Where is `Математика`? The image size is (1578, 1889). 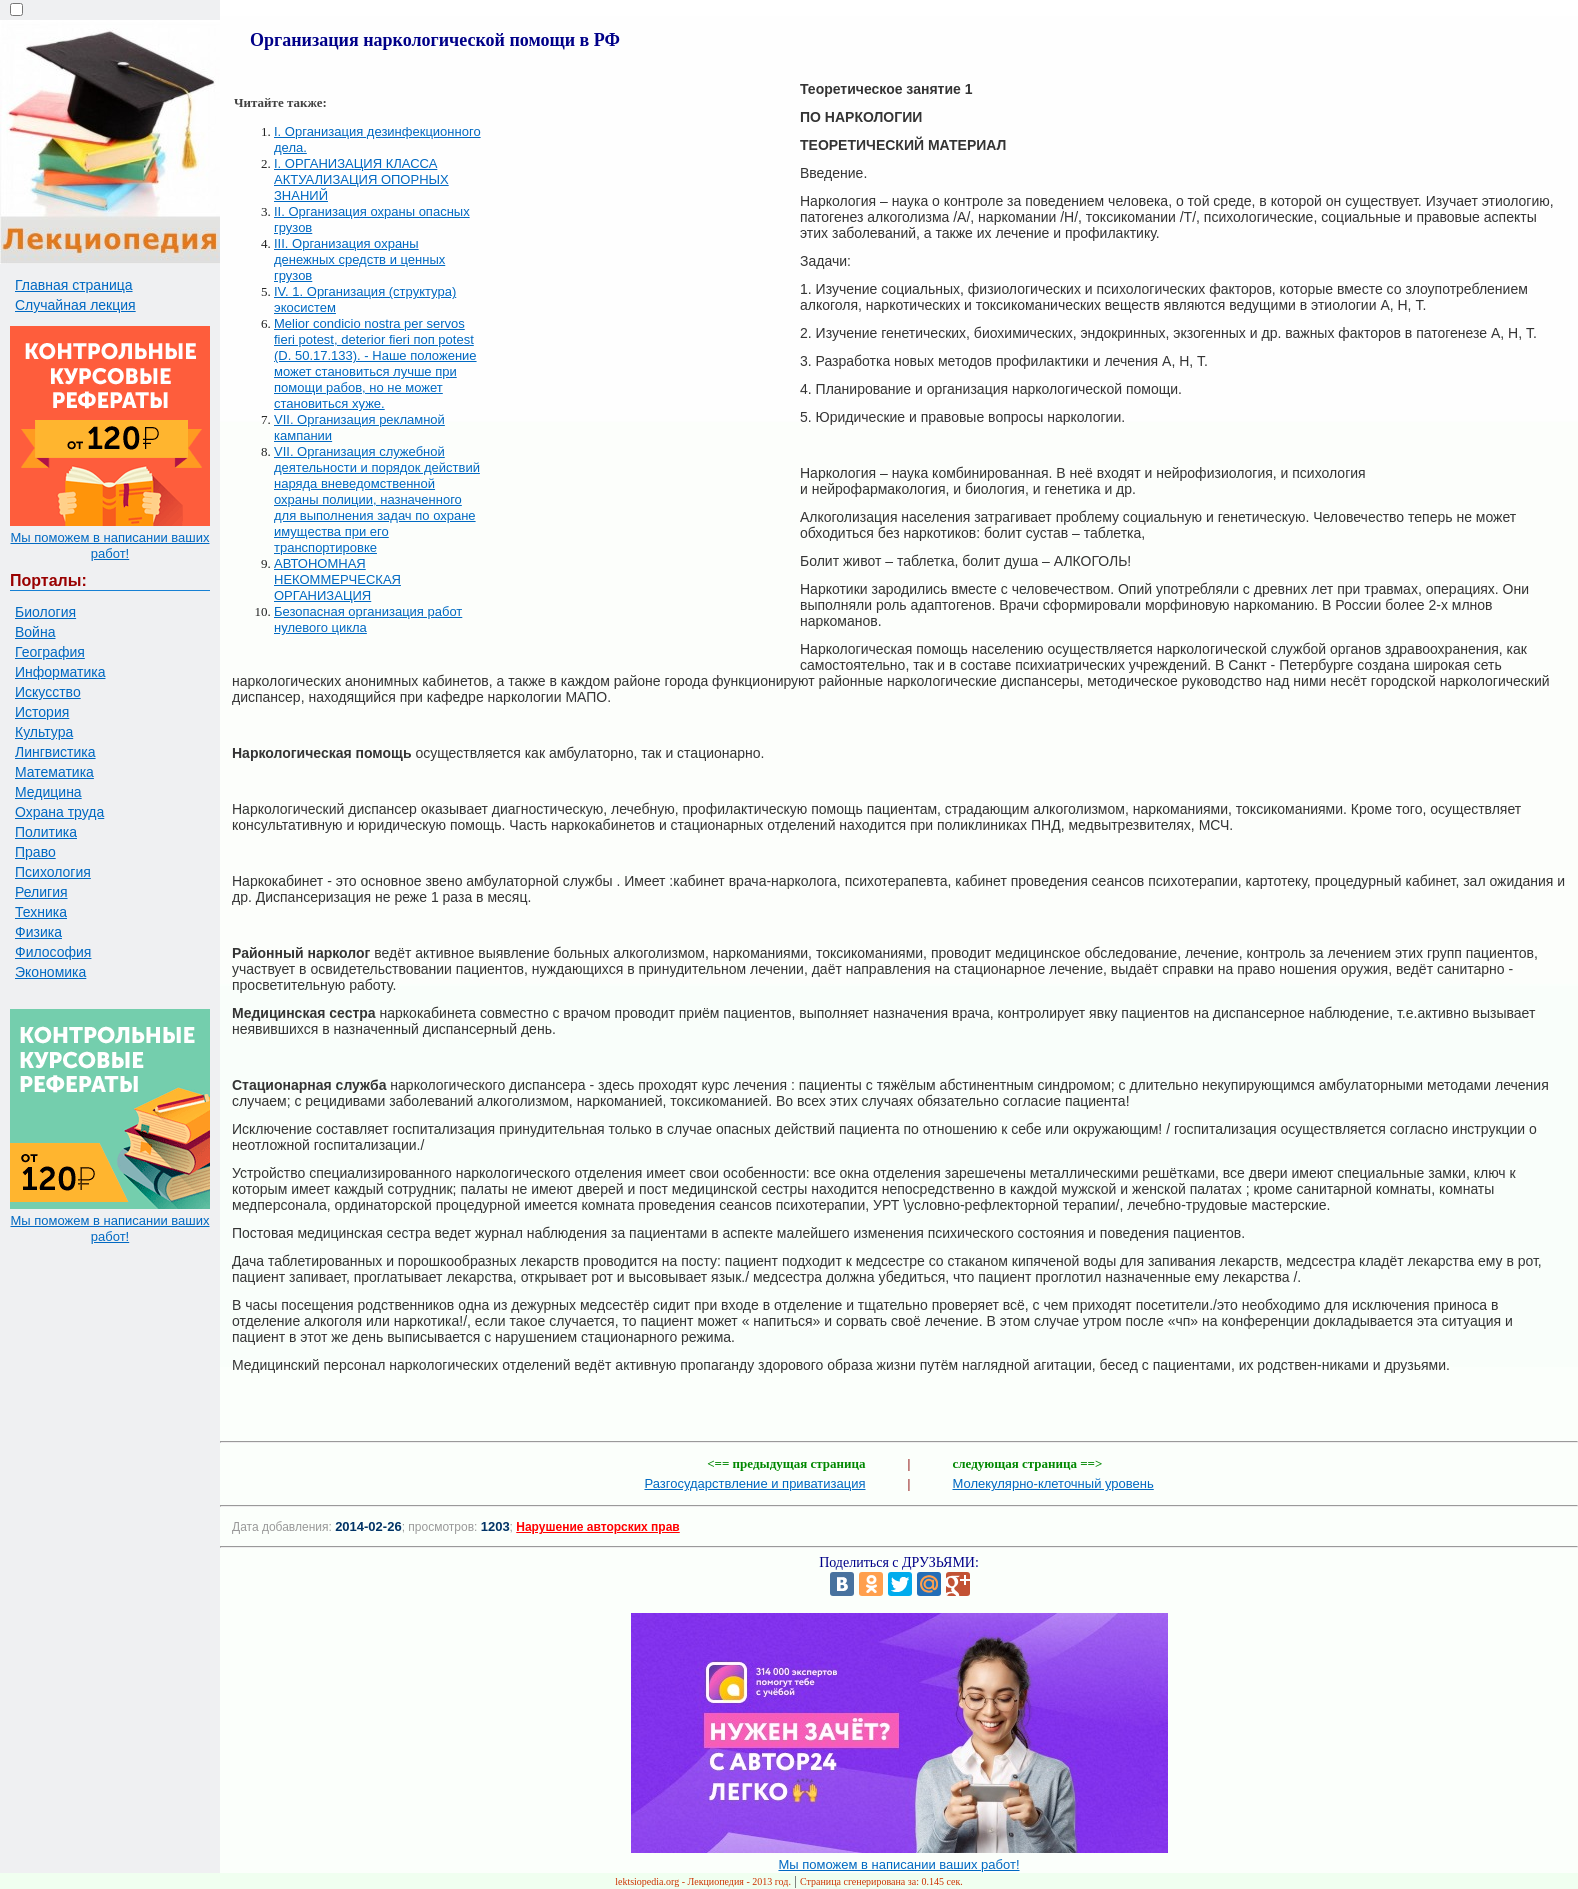
Математика is located at coordinates (54, 772).